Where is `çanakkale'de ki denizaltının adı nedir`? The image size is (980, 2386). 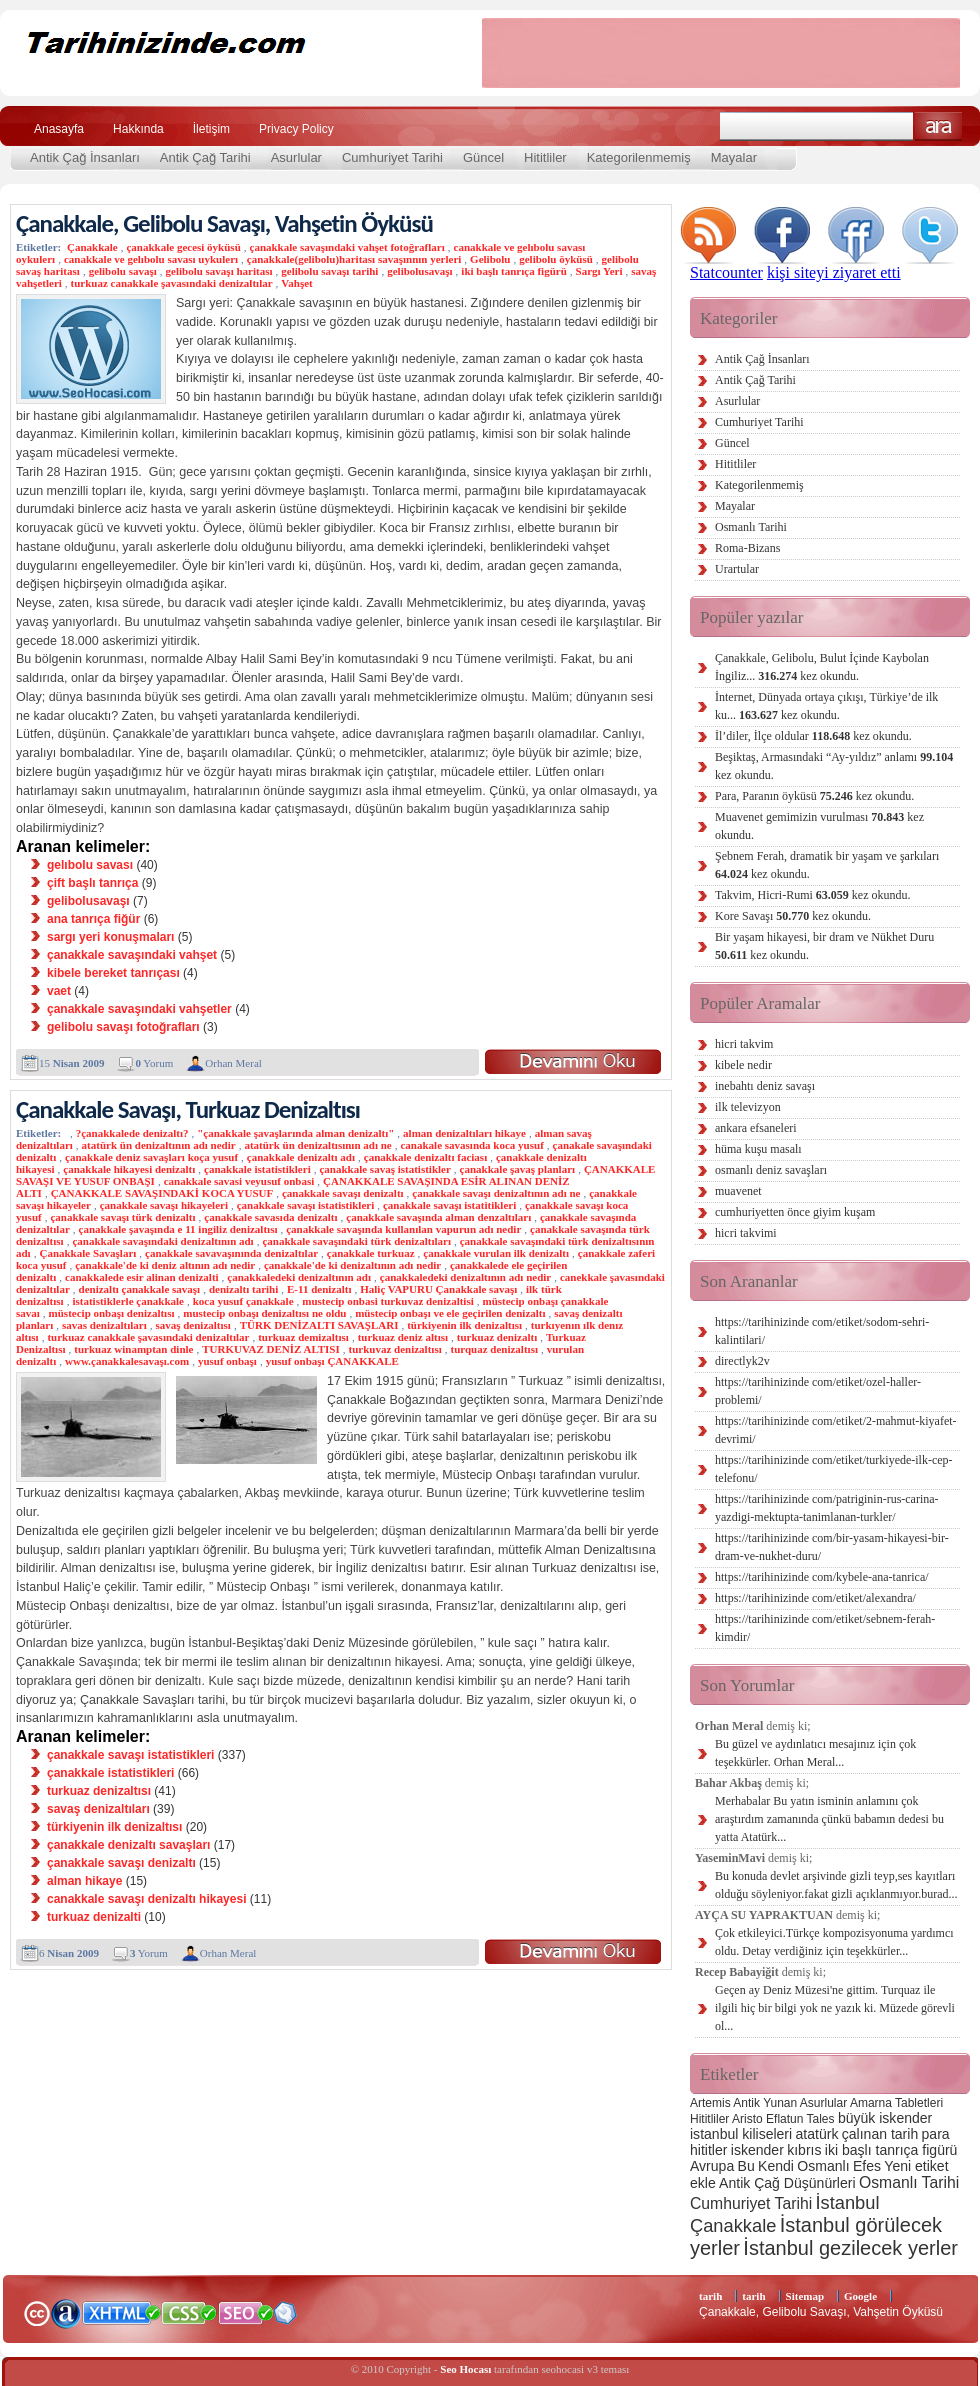 çanakkale'de ki denizaltının adı nedir is located at coordinates (352, 1265).